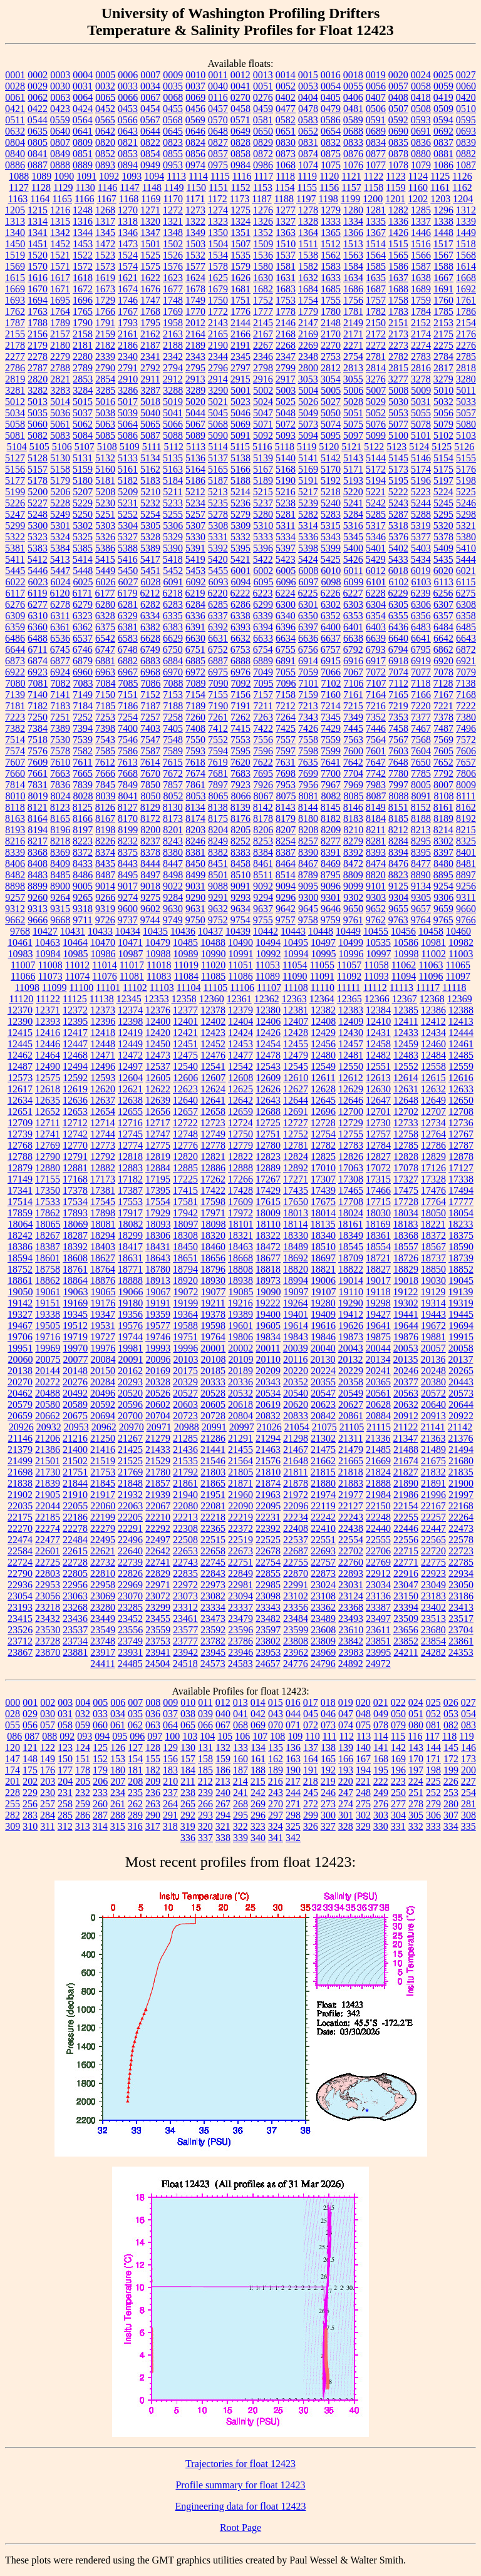  What do you see at coordinates (18, 187) in the screenshot?
I see `1127` at bounding box center [18, 187].